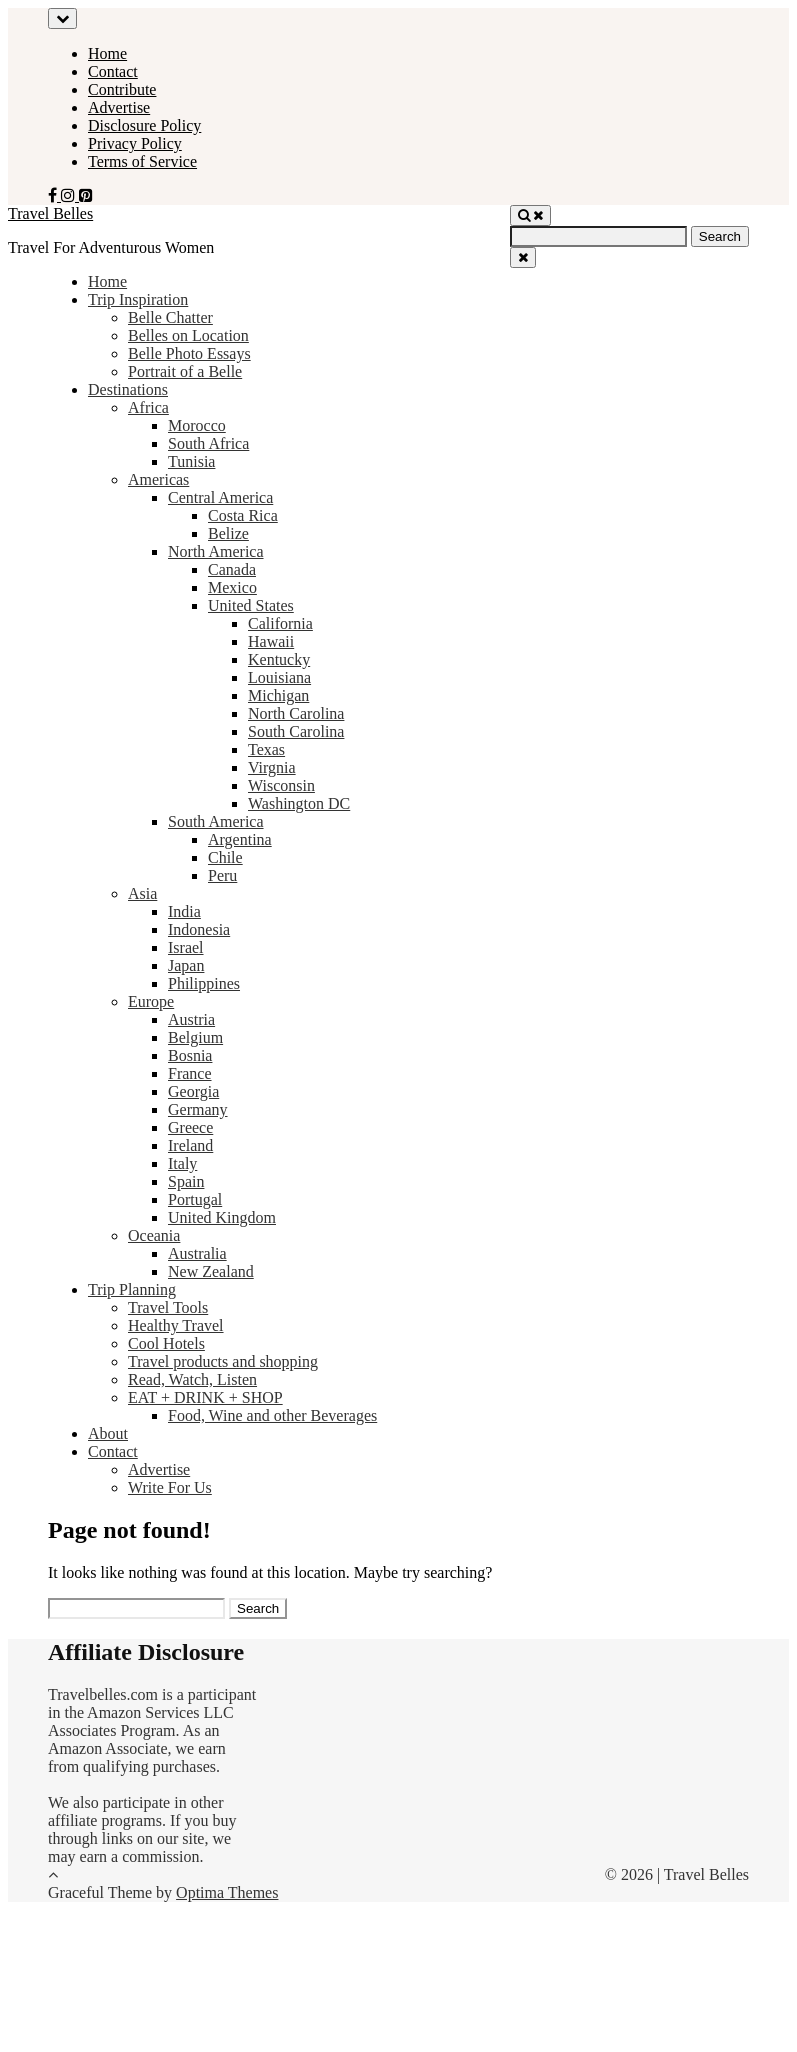 Image resolution: width=797 pixels, height=2052 pixels. What do you see at coordinates (279, 677) in the screenshot?
I see `Louisiana` at bounding box center [279, 677].